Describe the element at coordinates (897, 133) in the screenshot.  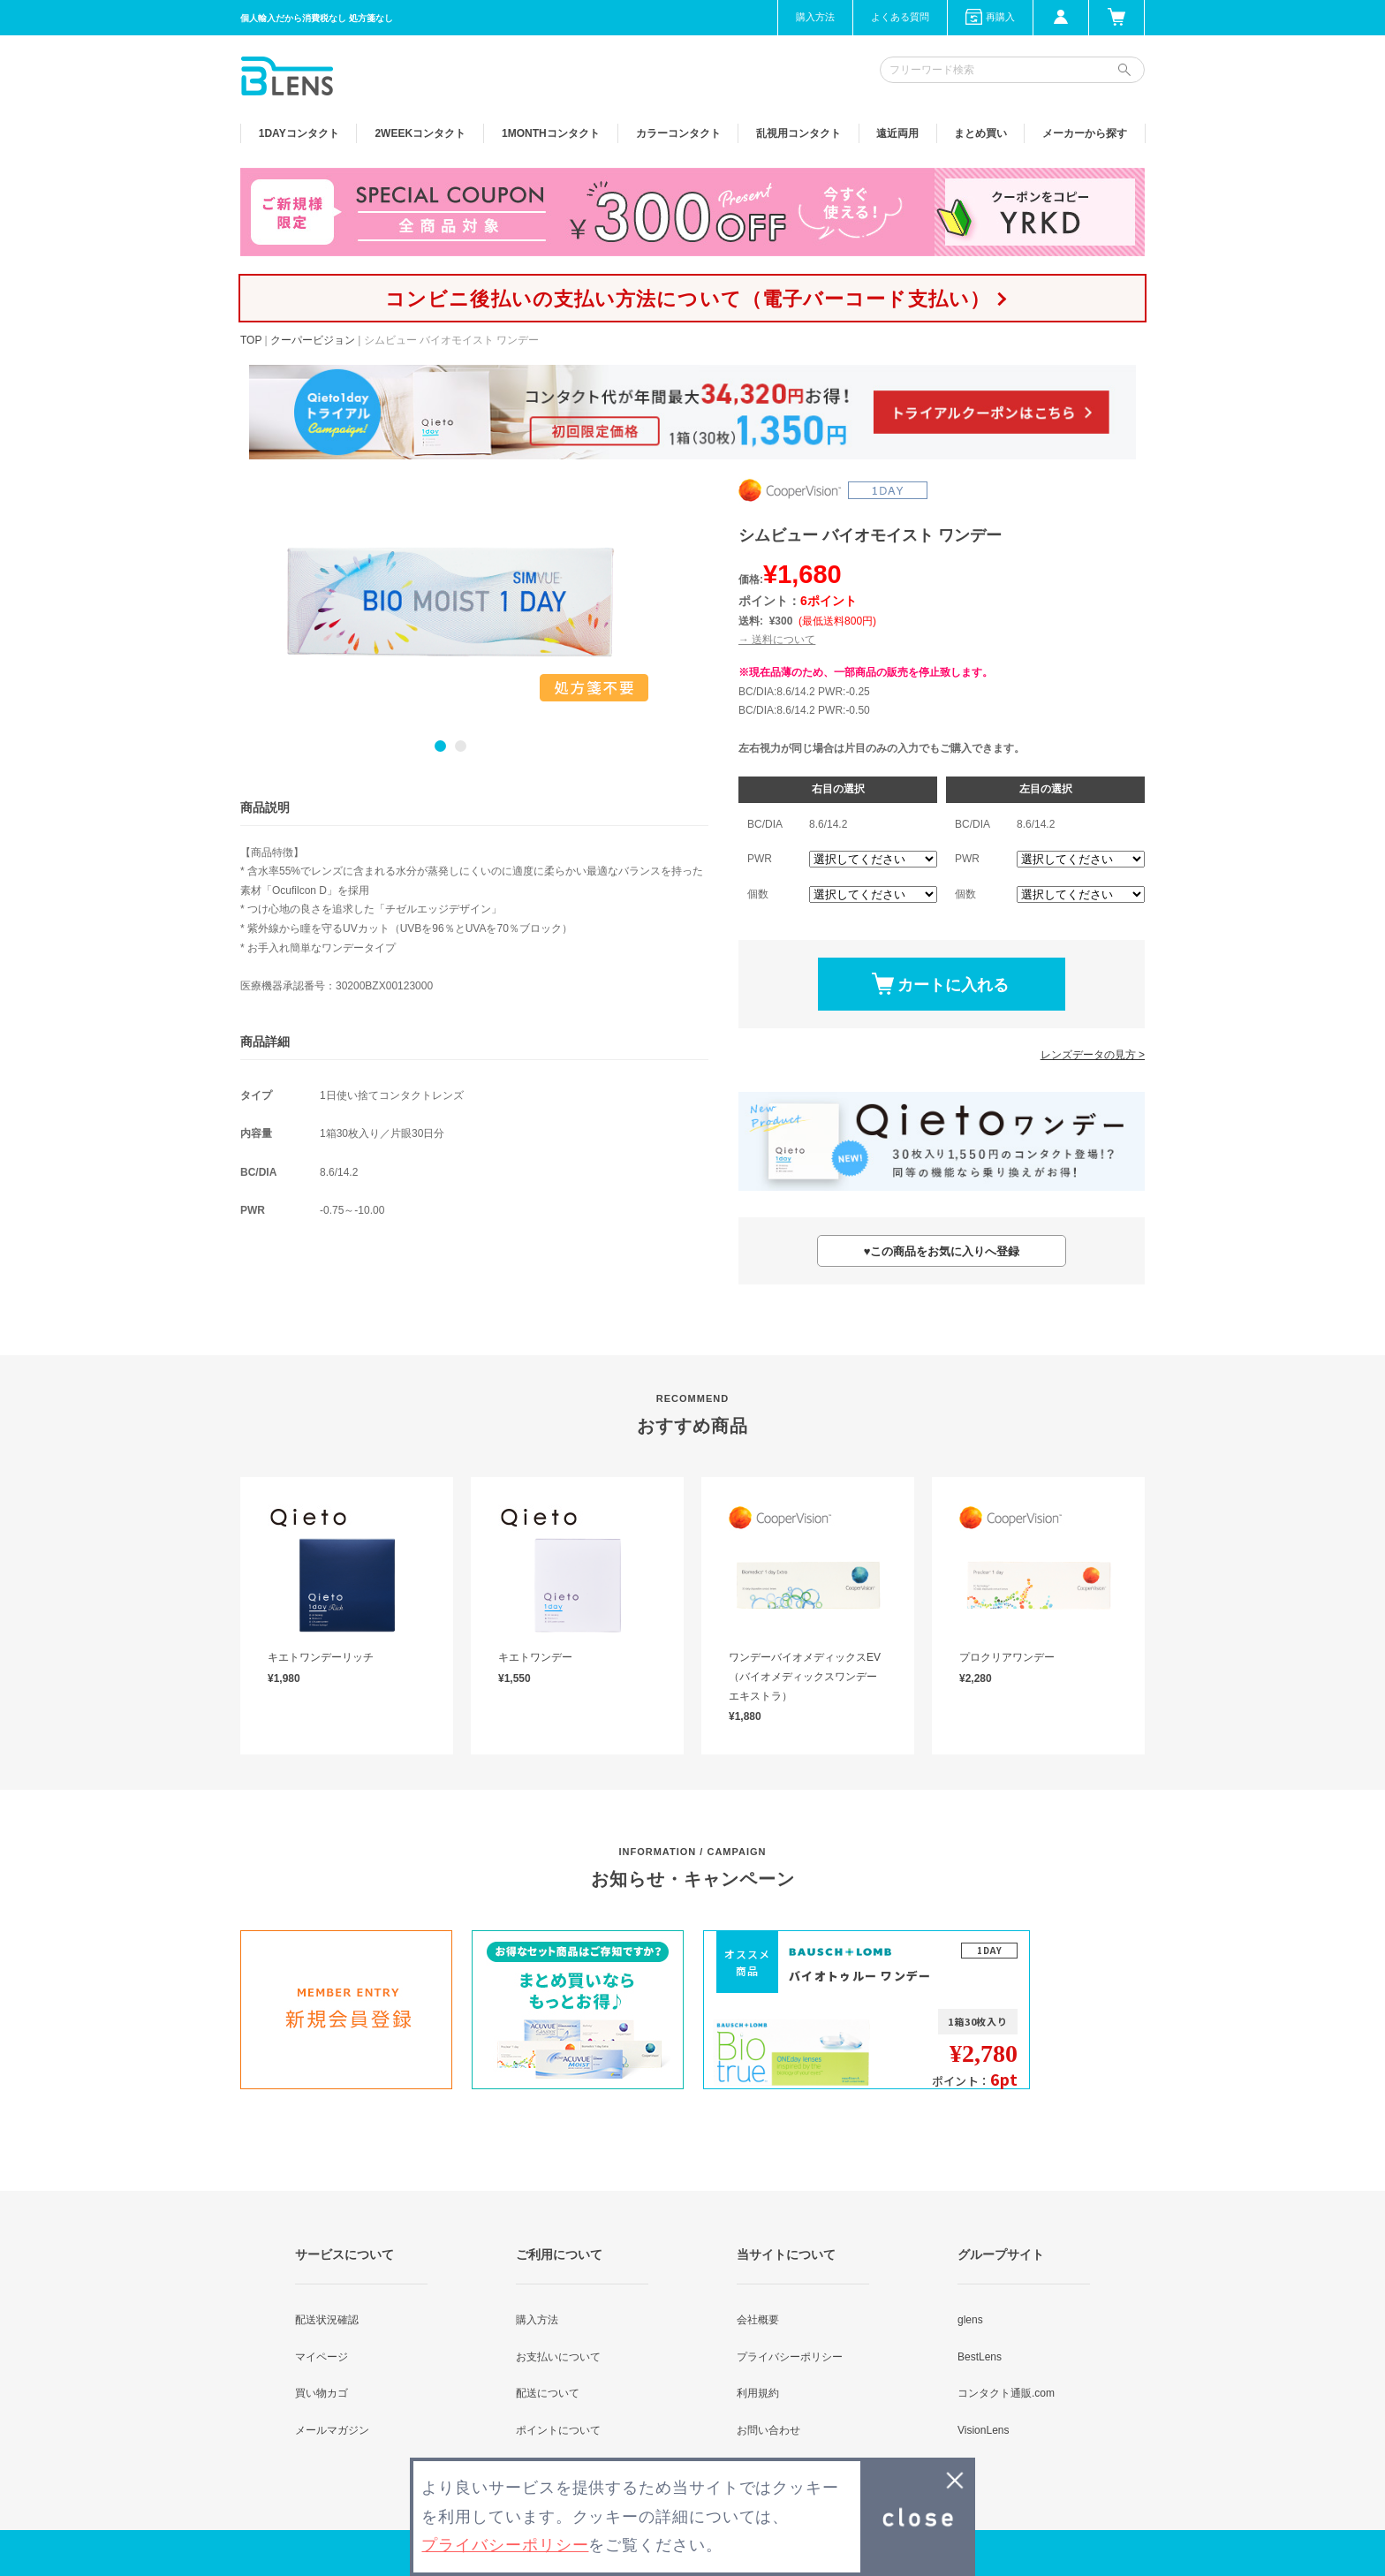
I see `遠近両用` at that location.